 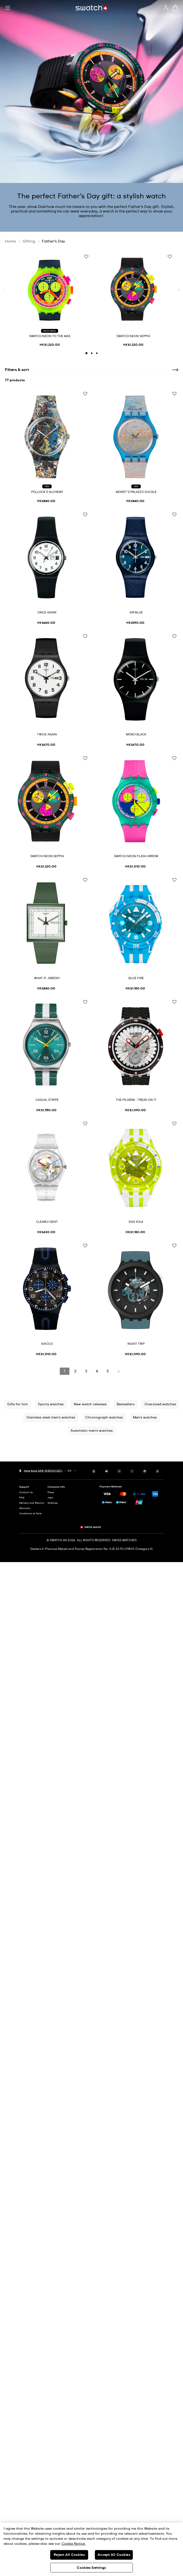 What do you see at coordinates (91, 2568) in the screenshot?
I see `Cookies Settings [Cookies Settings, Opens the preference center dialog]` at bounding box center [91, 2568].